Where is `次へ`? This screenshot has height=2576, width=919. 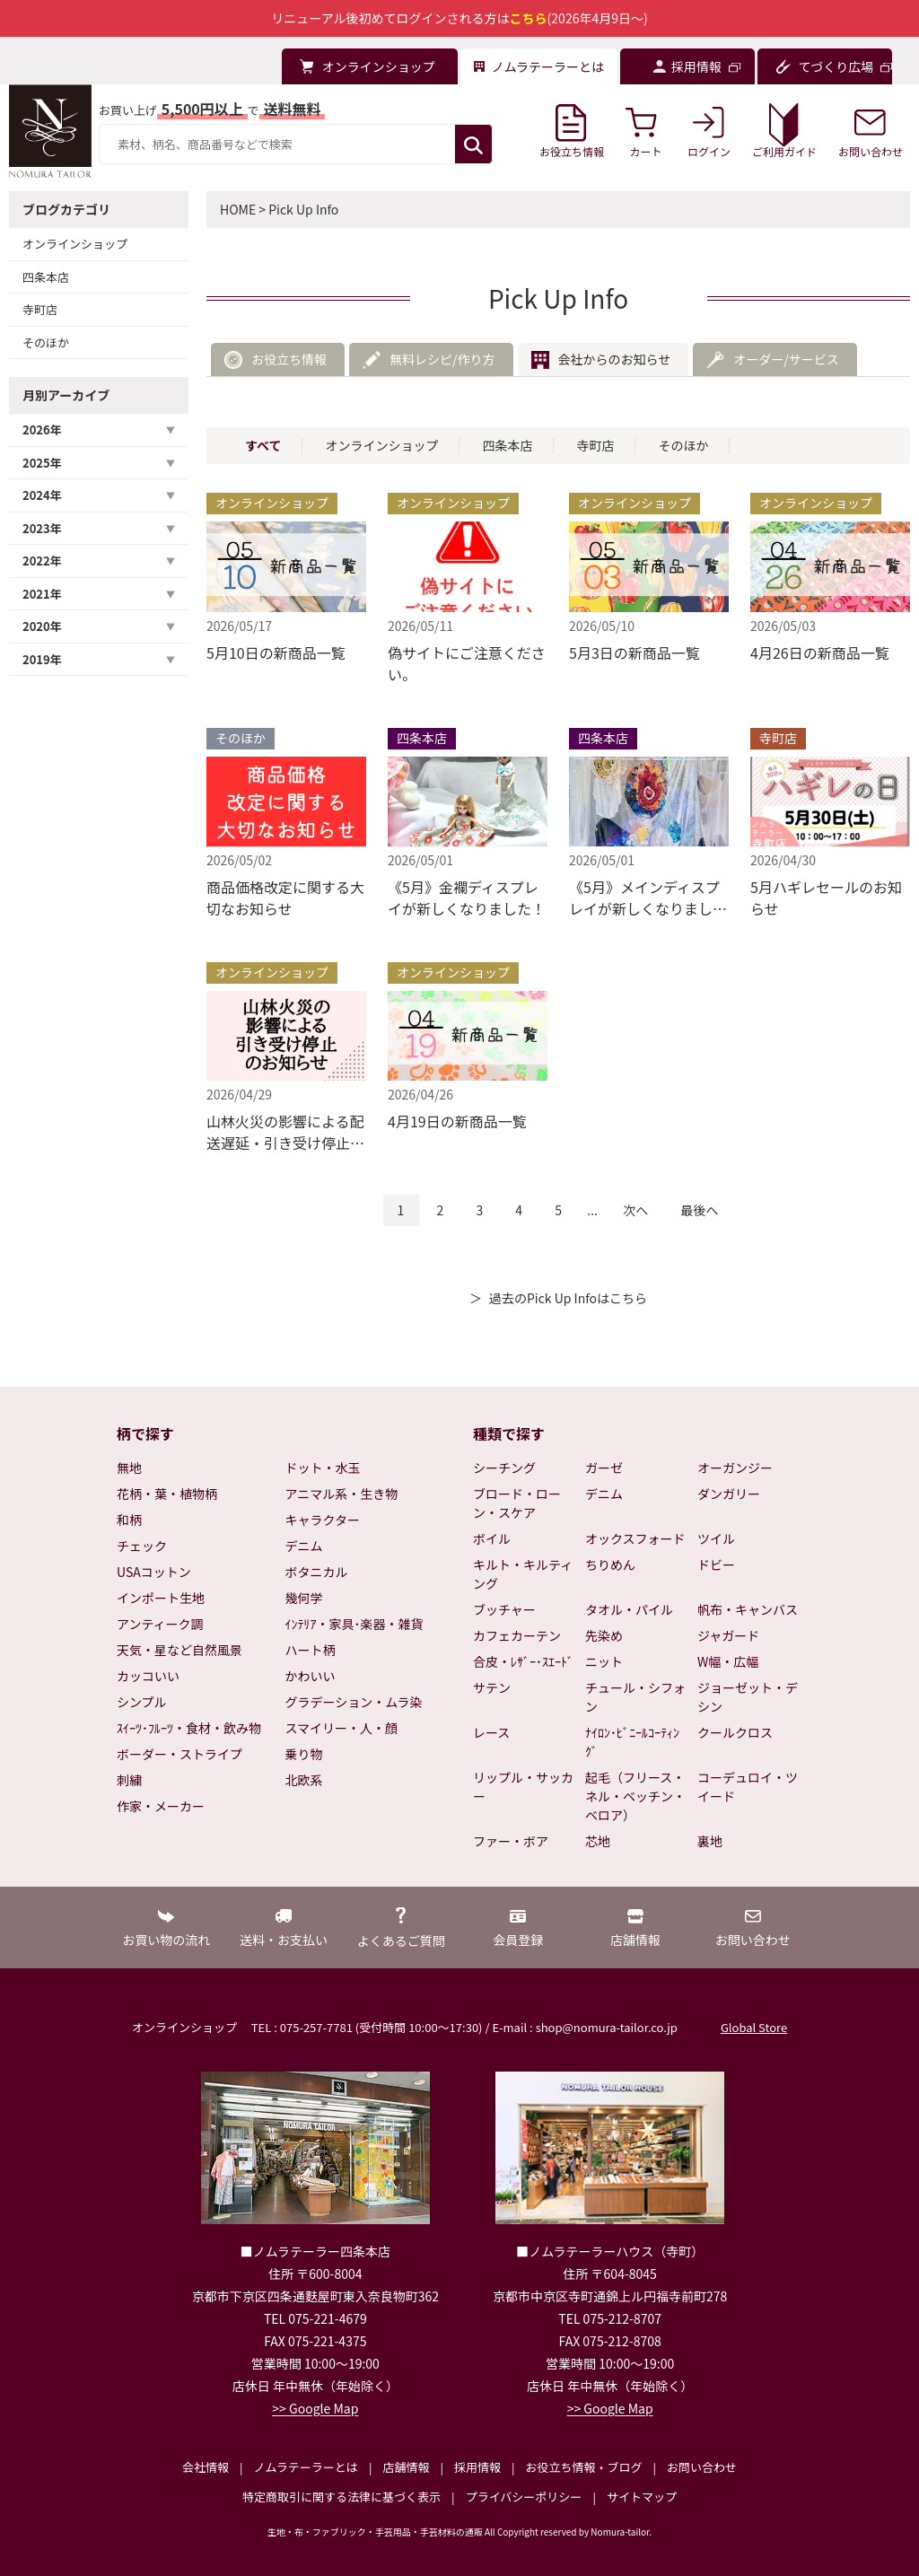
次へ is located at coordinates (635, 1210).